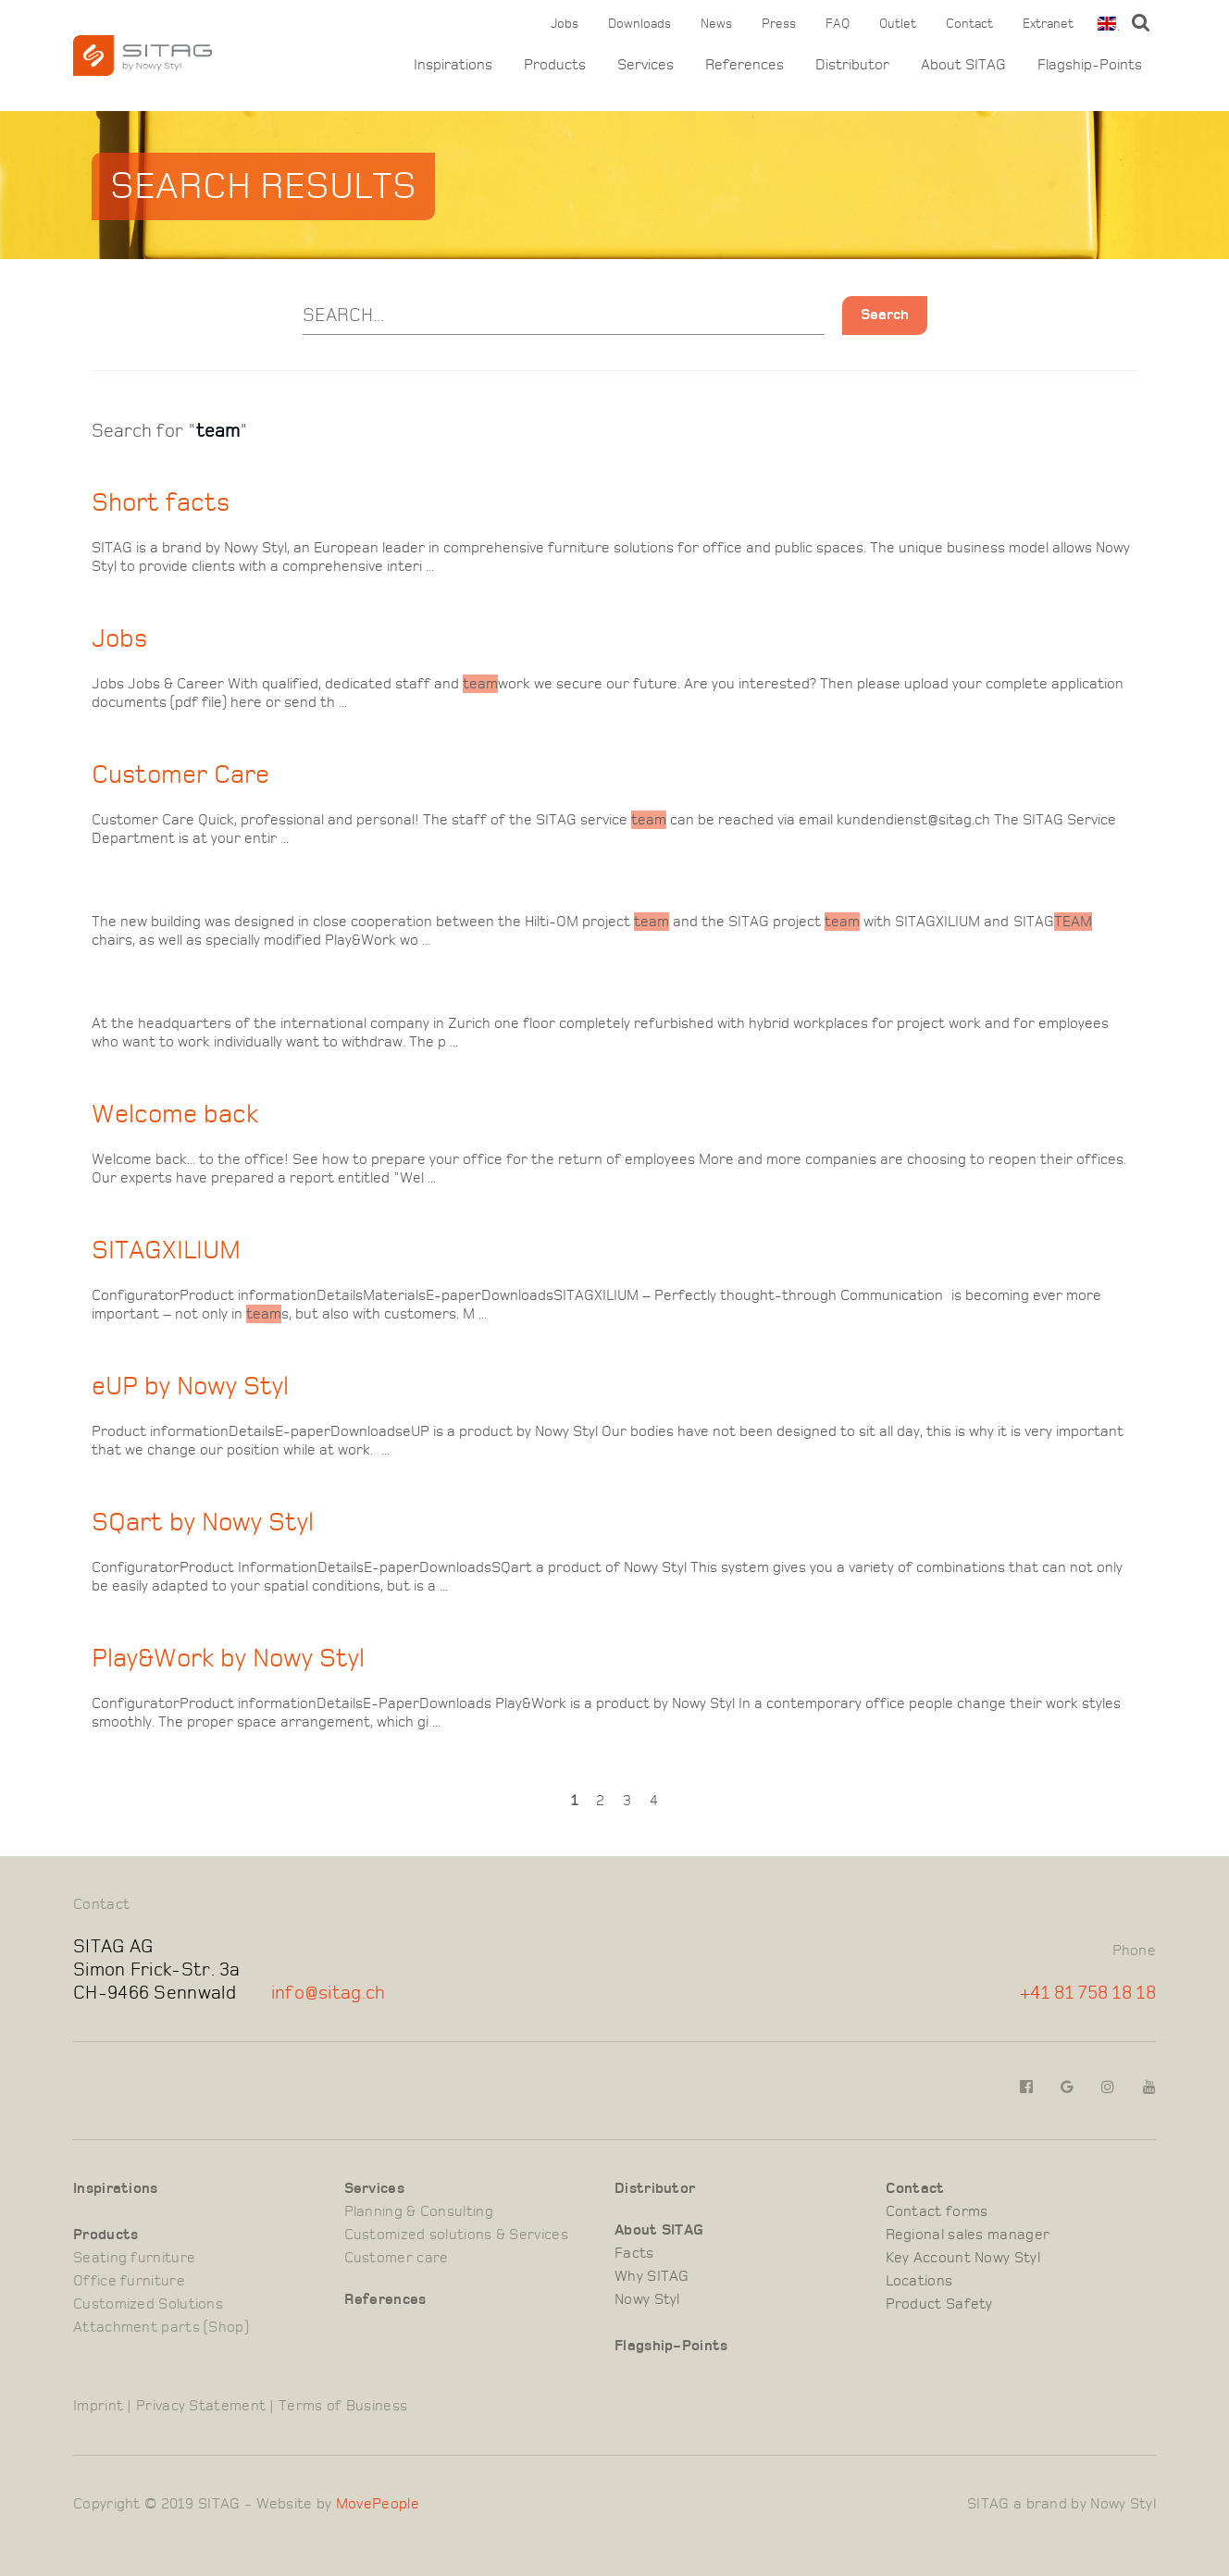 The width and height of the screenshot is (1229, 2576). Describe the element at coordinates (885, 315) in the screenshot. I see `Search` at that location.